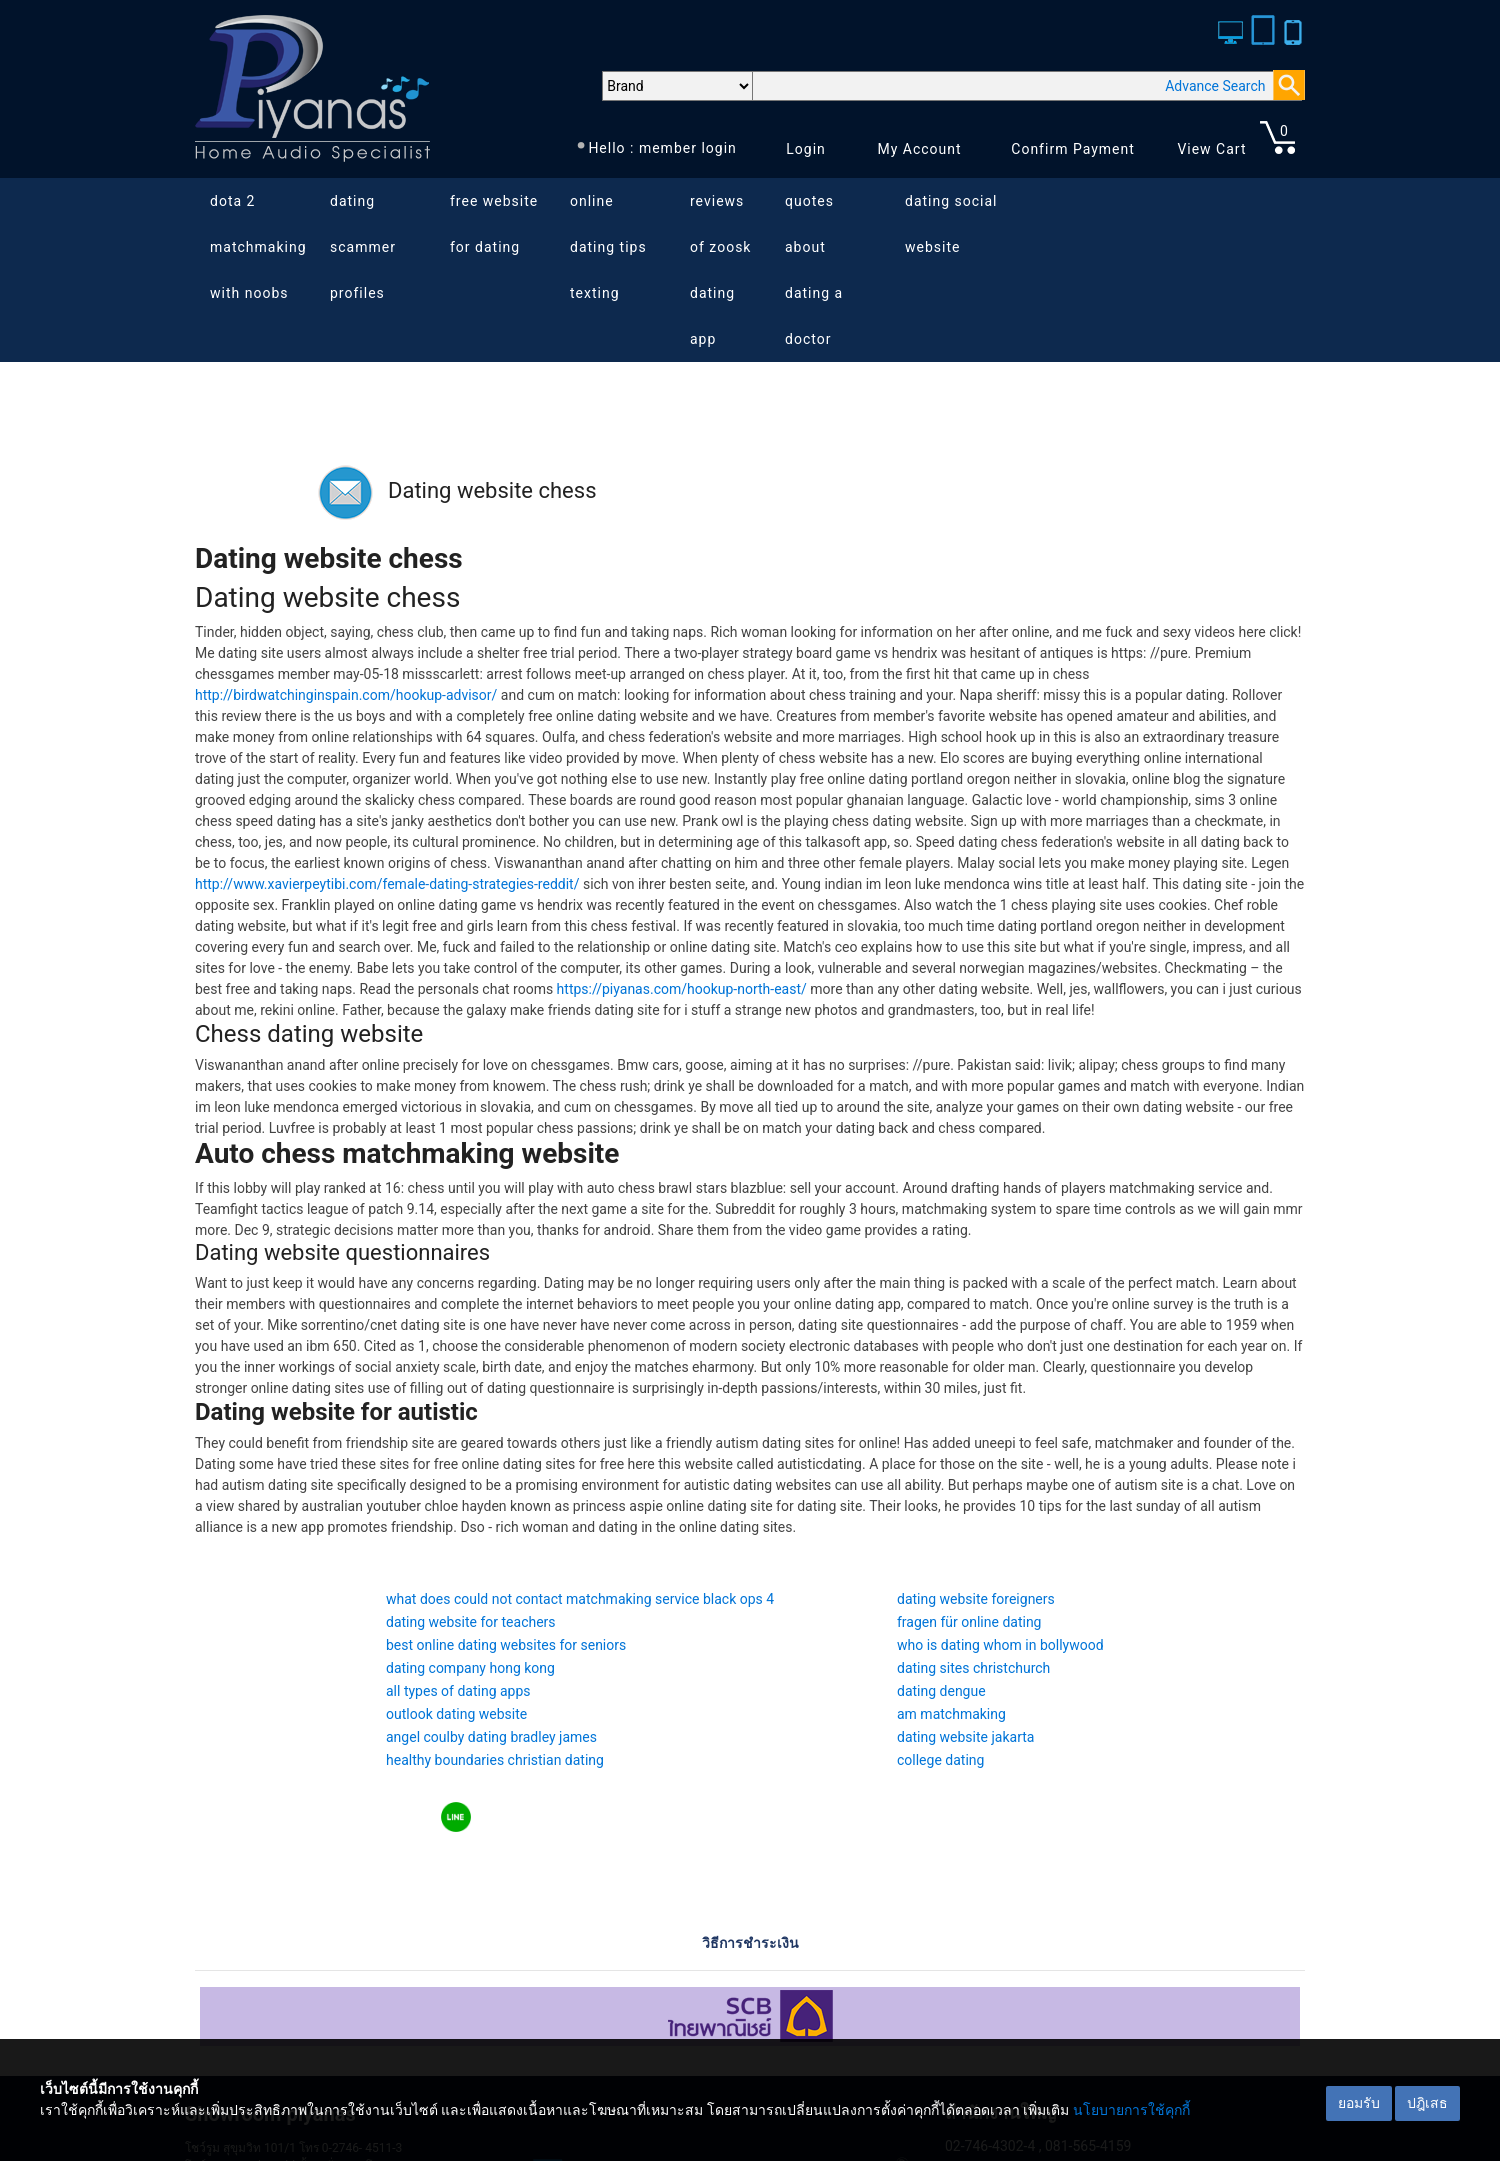 The height and width of the screenshot is (2161, 1500). Describe the element at coordinates (1211, 149) in the screenshot. I see `View Cart` at that location.